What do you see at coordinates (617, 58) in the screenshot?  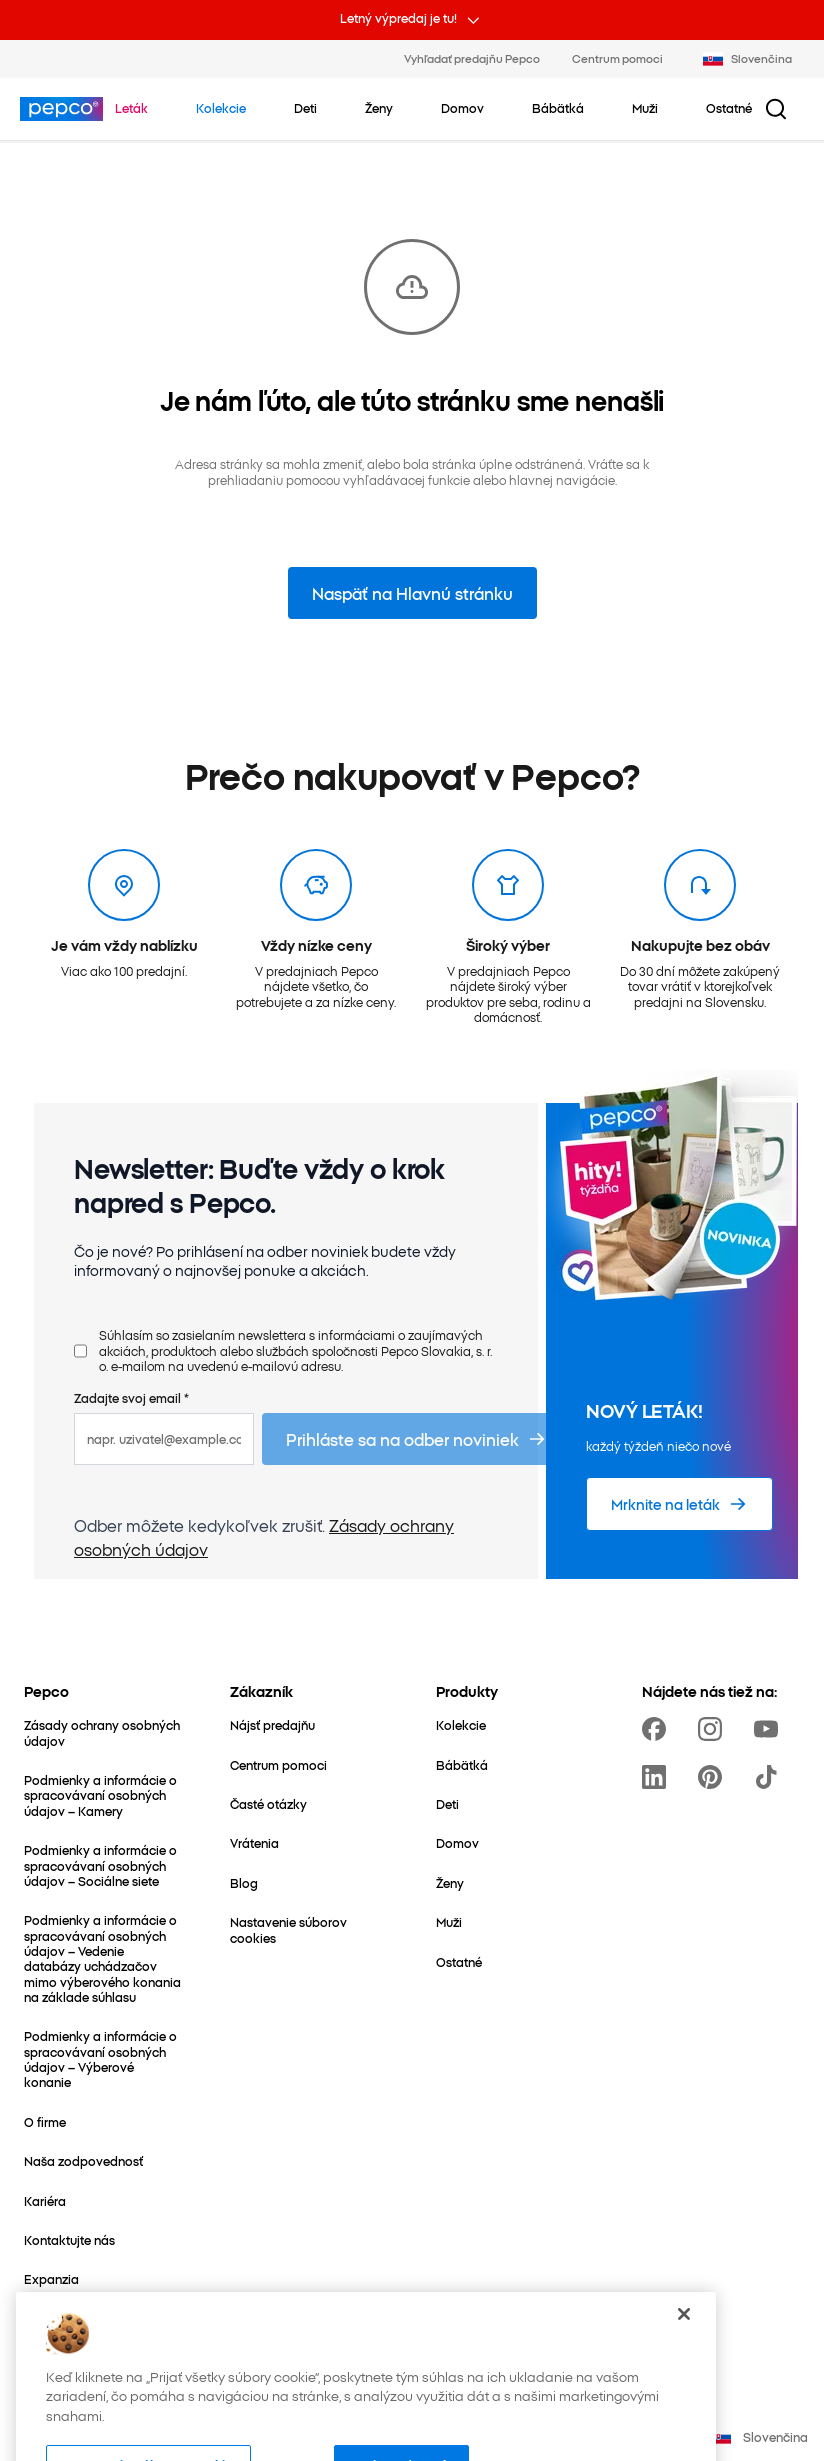 I see `Centrum pomoci` at bounding box center [617, 58].